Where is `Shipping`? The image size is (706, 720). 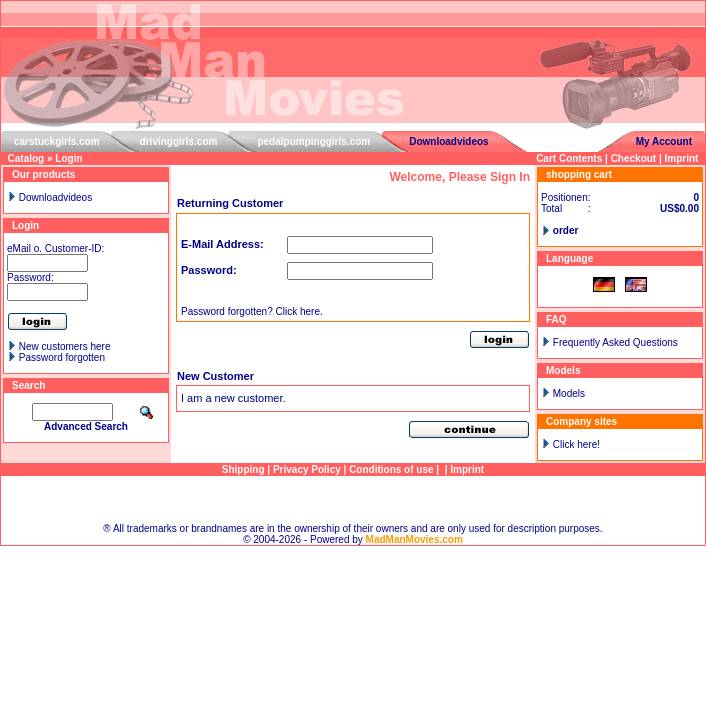
Shipping is located at coordinates (243, 469).